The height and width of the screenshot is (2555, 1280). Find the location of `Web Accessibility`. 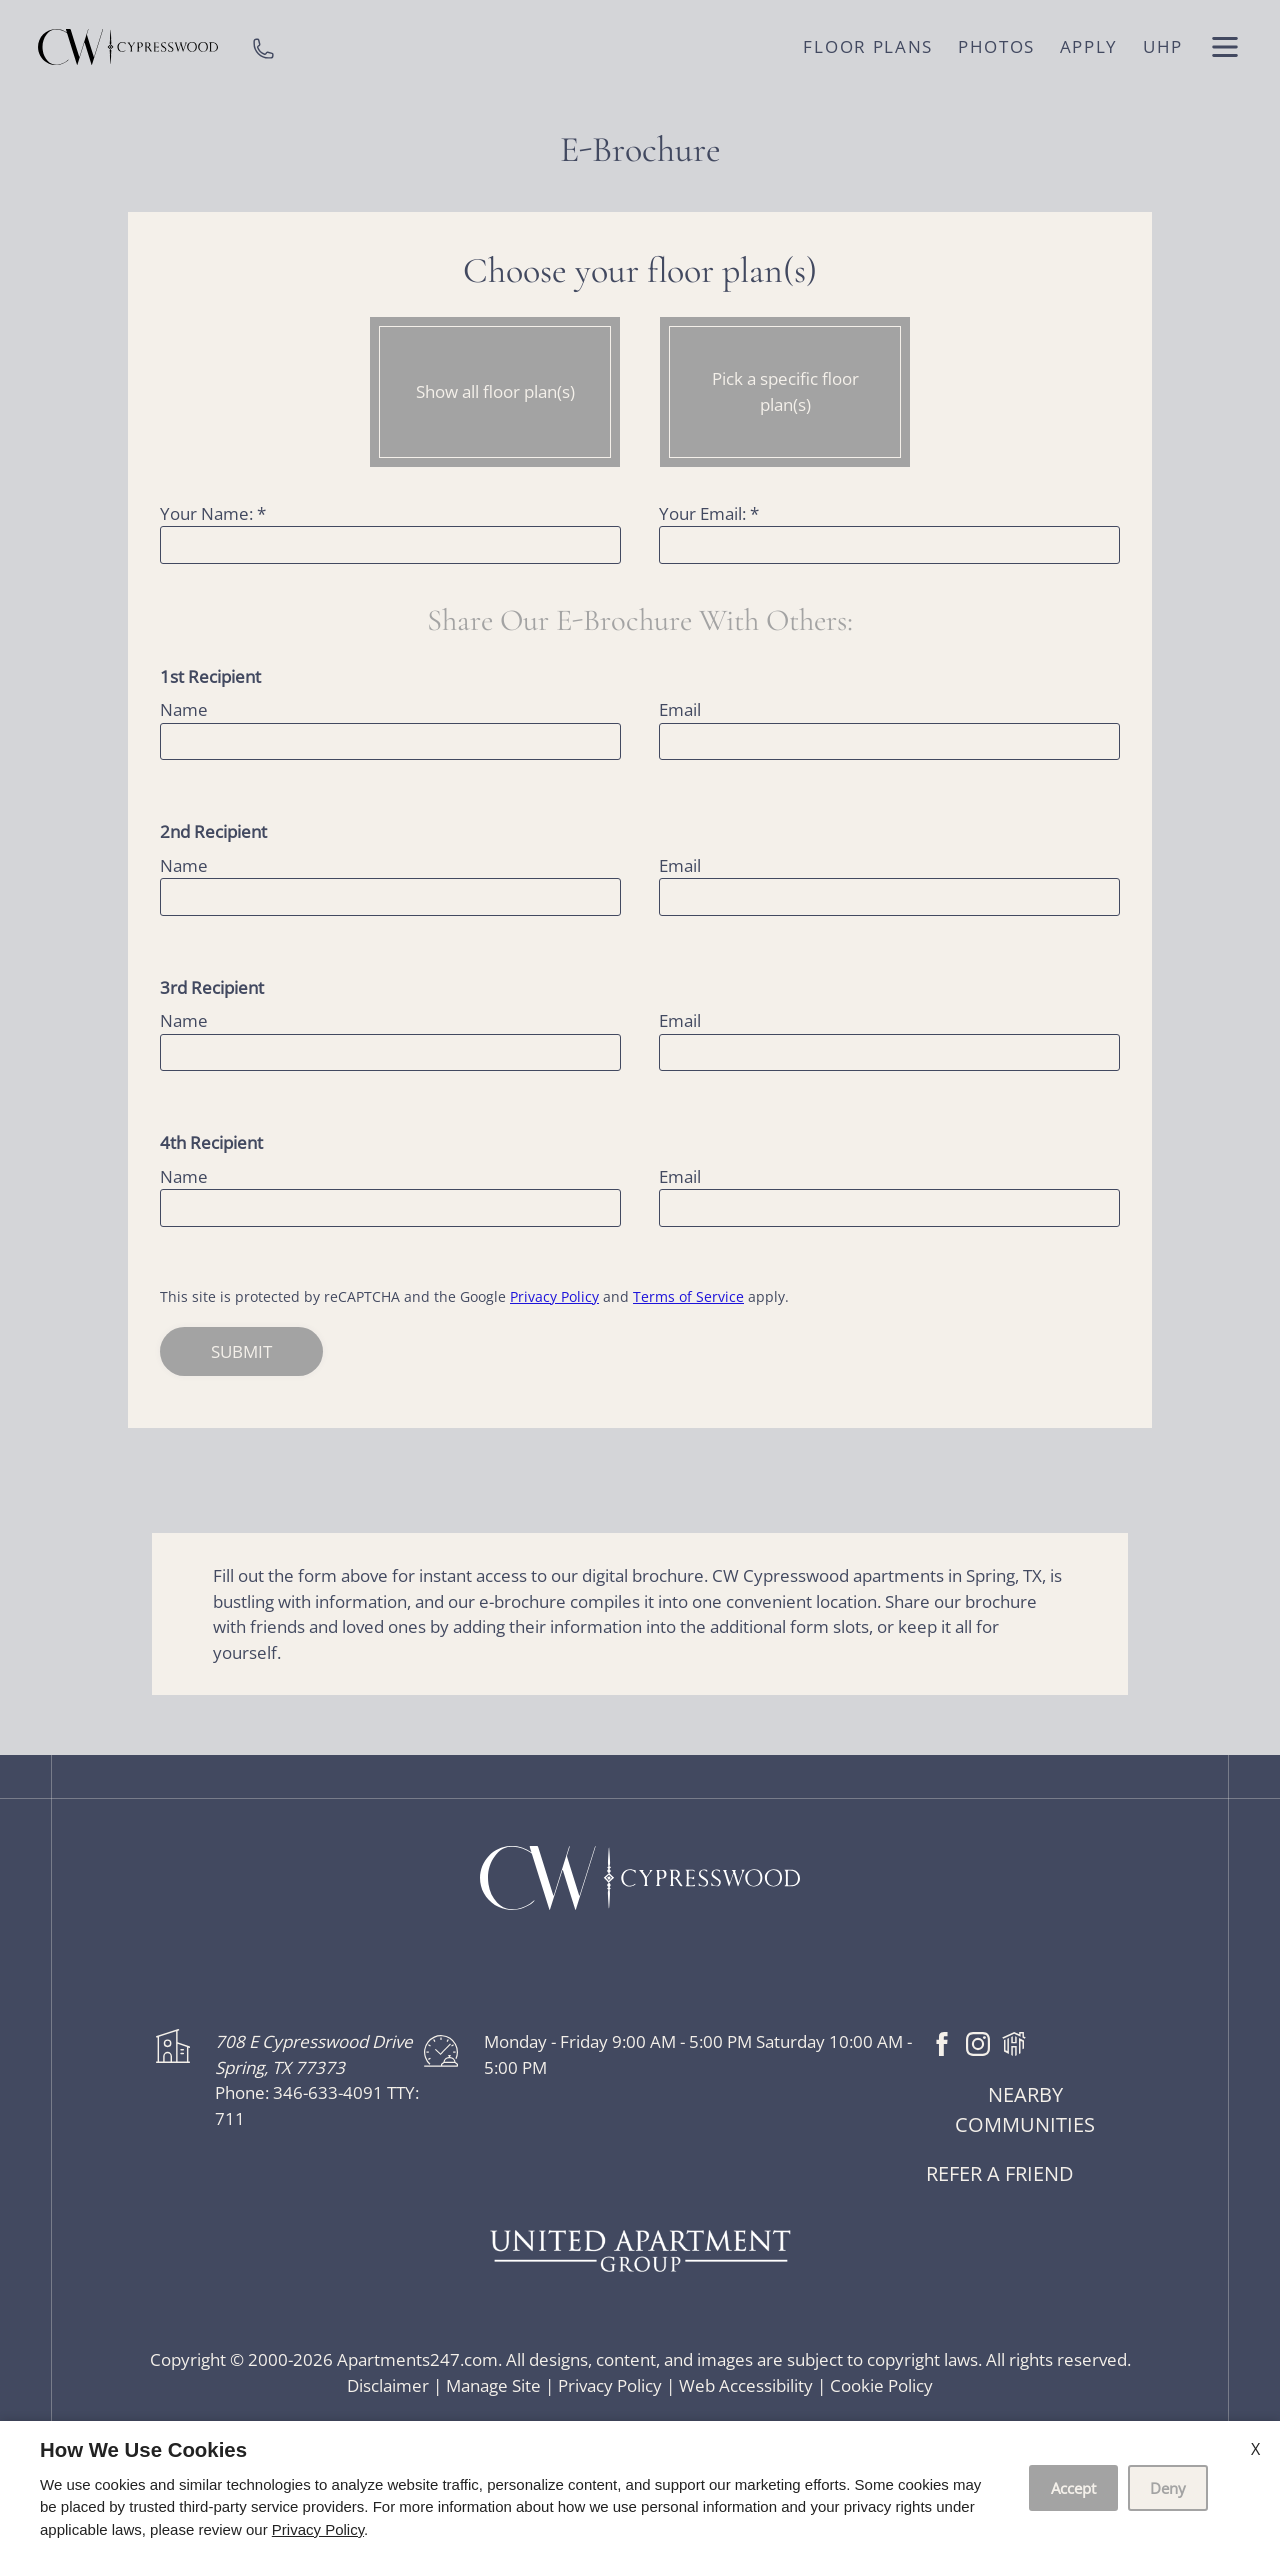

Web Accessibility is located at coordinates (746, 2385).